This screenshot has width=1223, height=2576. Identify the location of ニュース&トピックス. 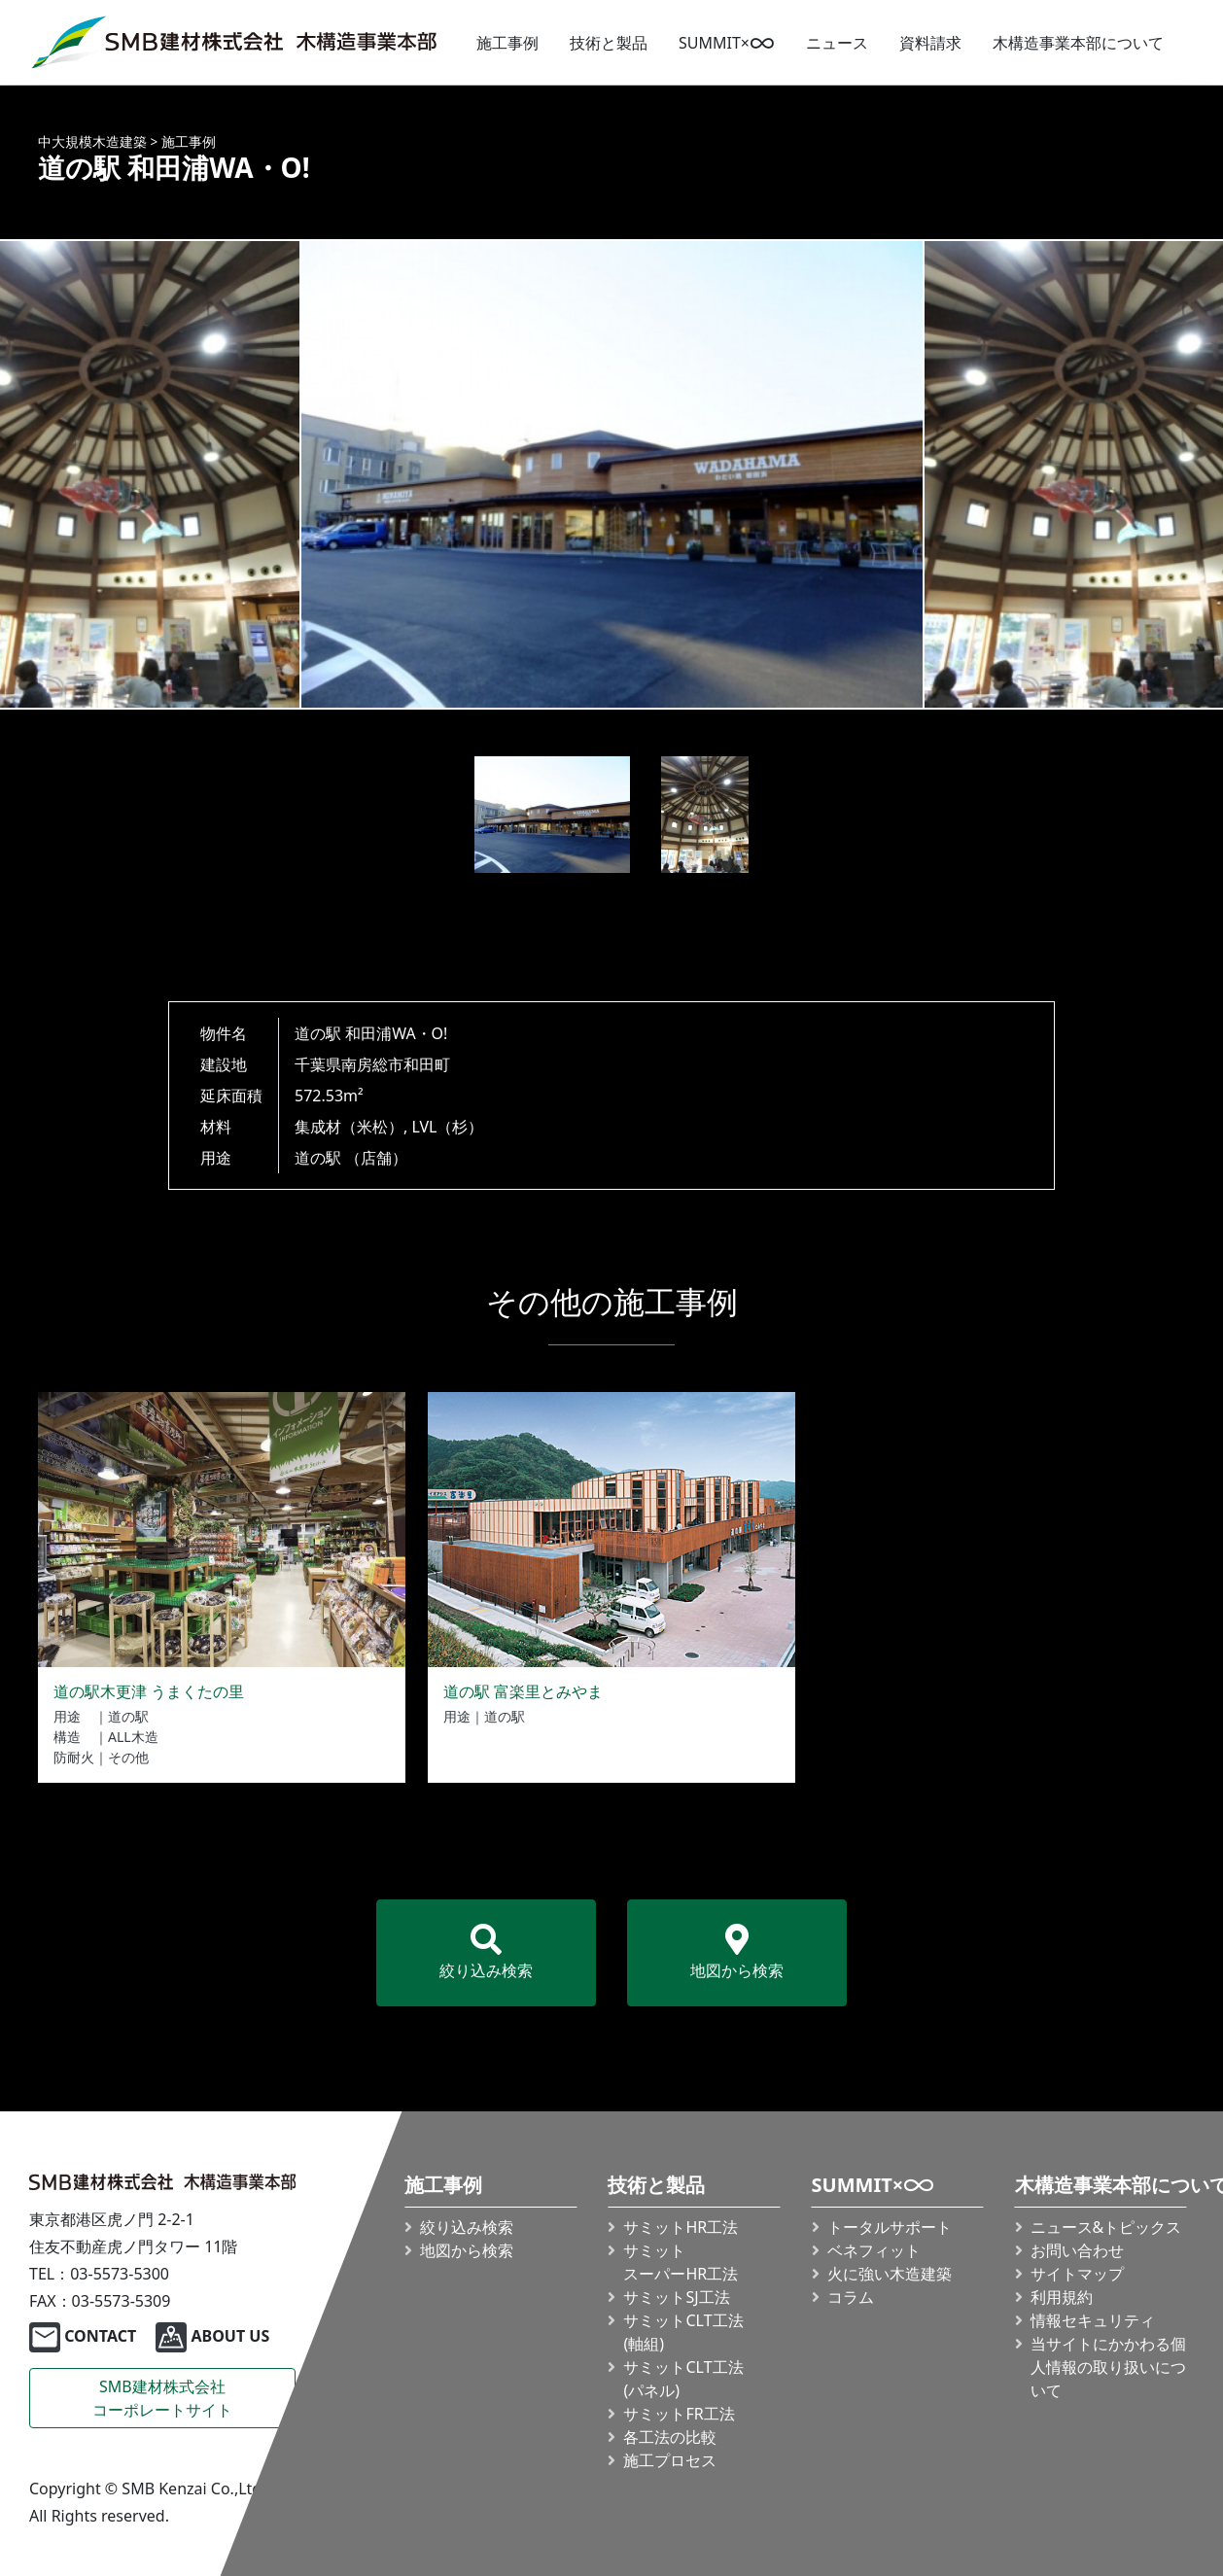
(1105, 2227).